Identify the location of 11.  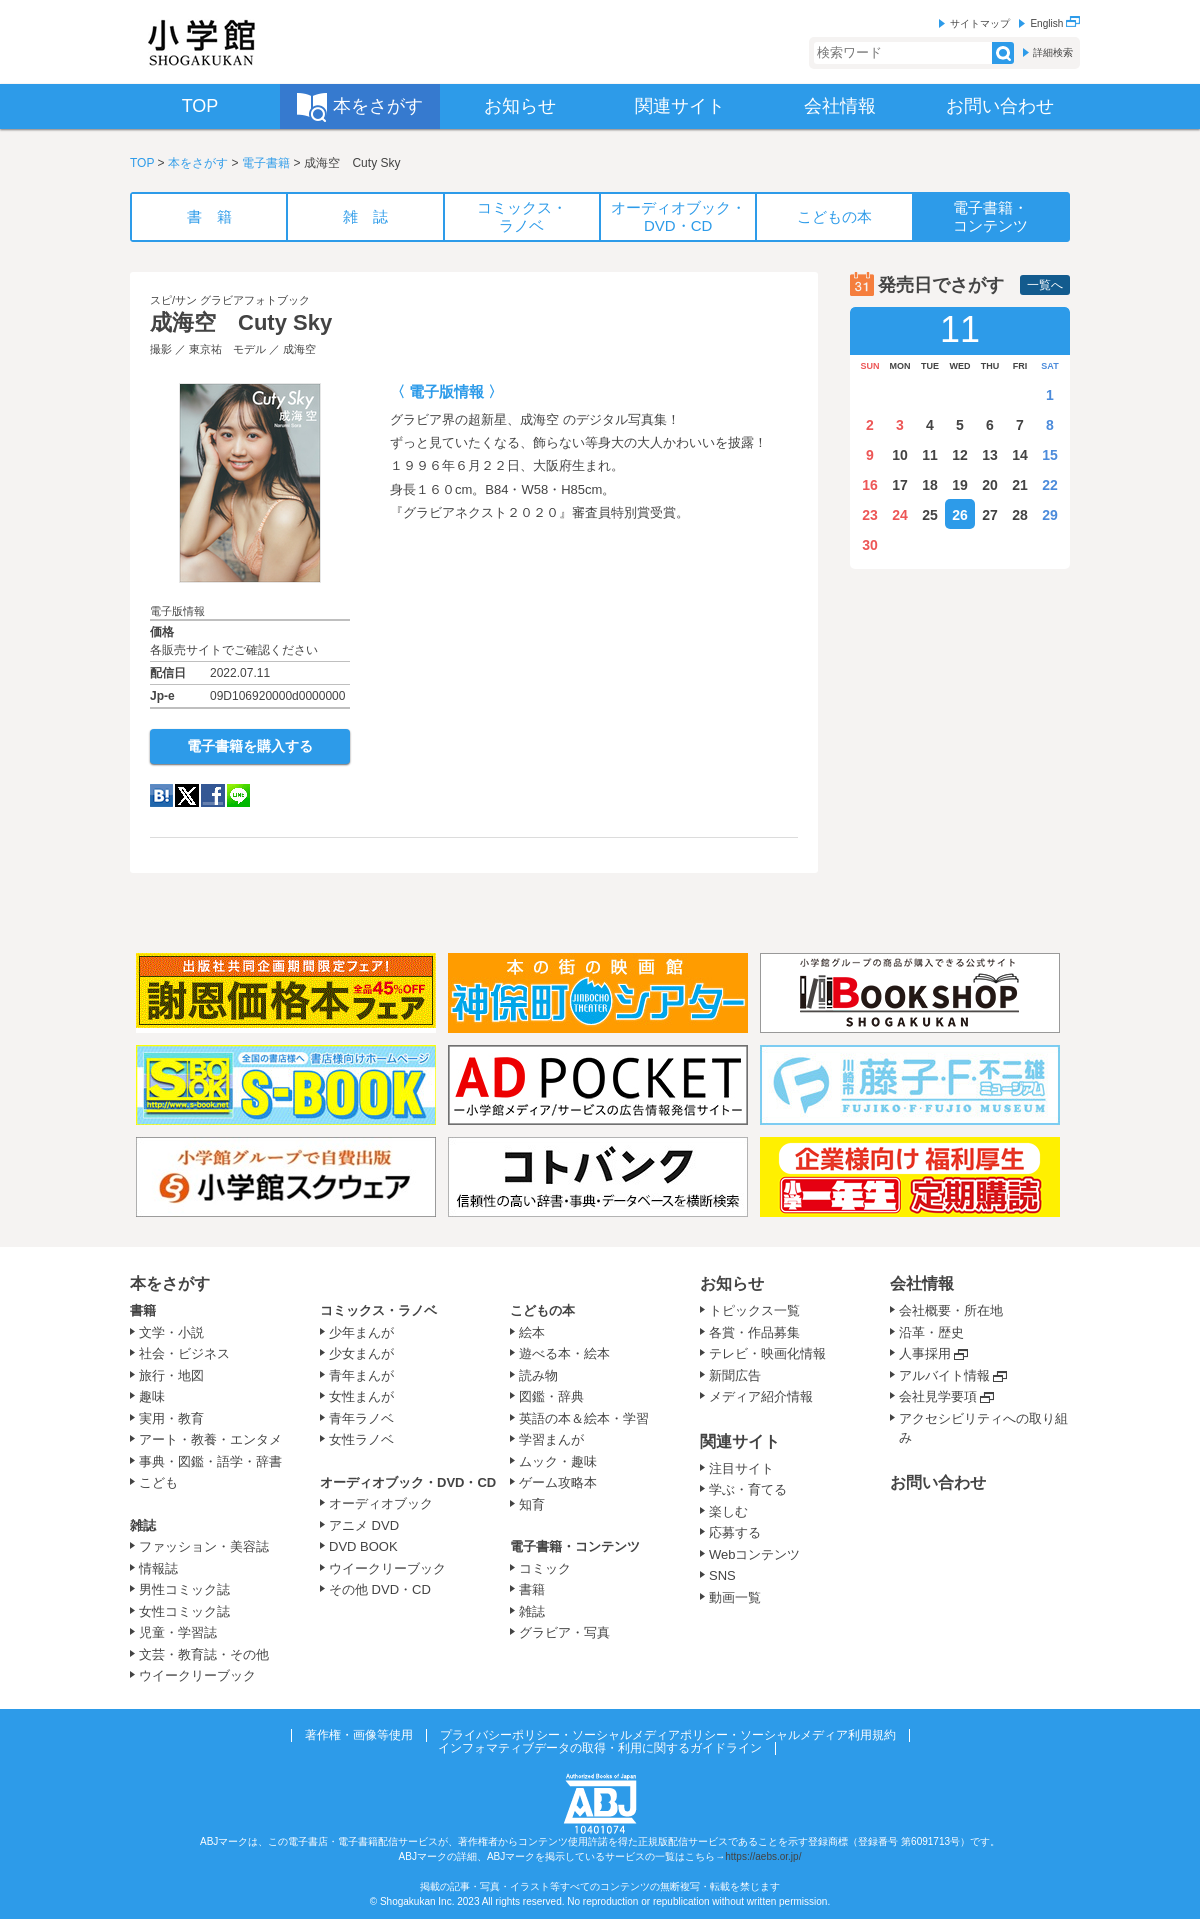
(930, 455).